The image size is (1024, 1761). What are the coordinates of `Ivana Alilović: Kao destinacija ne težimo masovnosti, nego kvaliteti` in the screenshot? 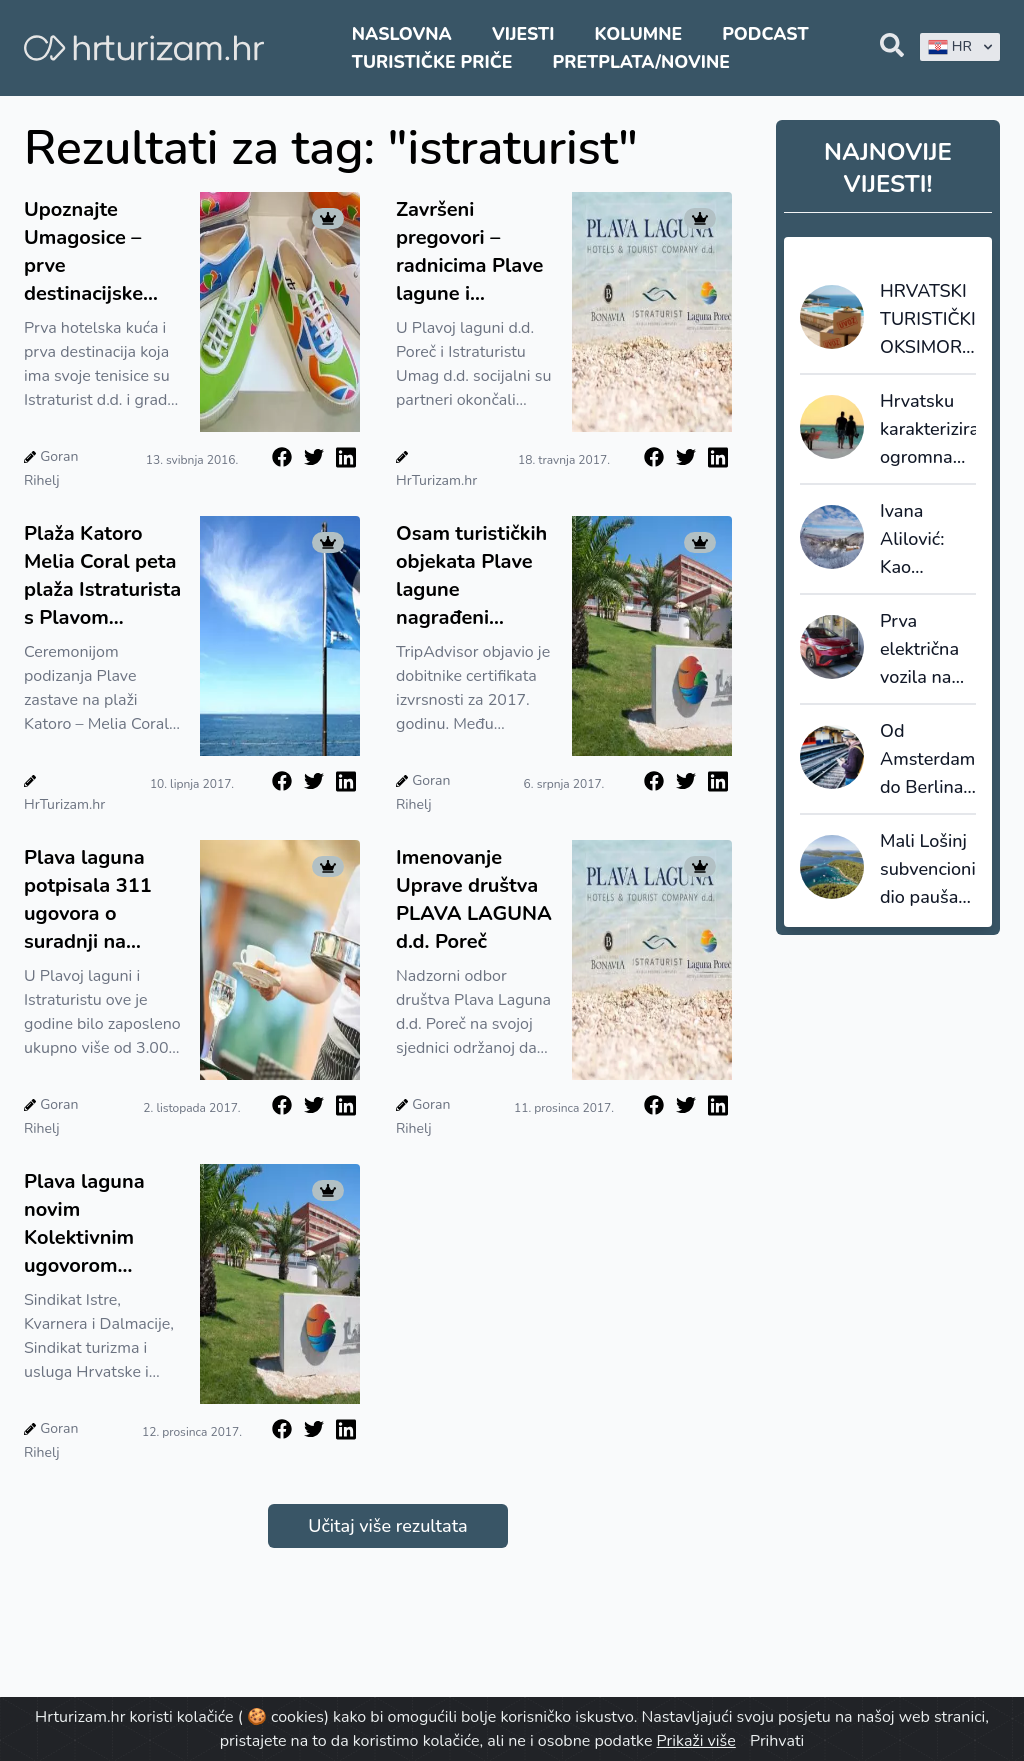 It's located at (928, 540).